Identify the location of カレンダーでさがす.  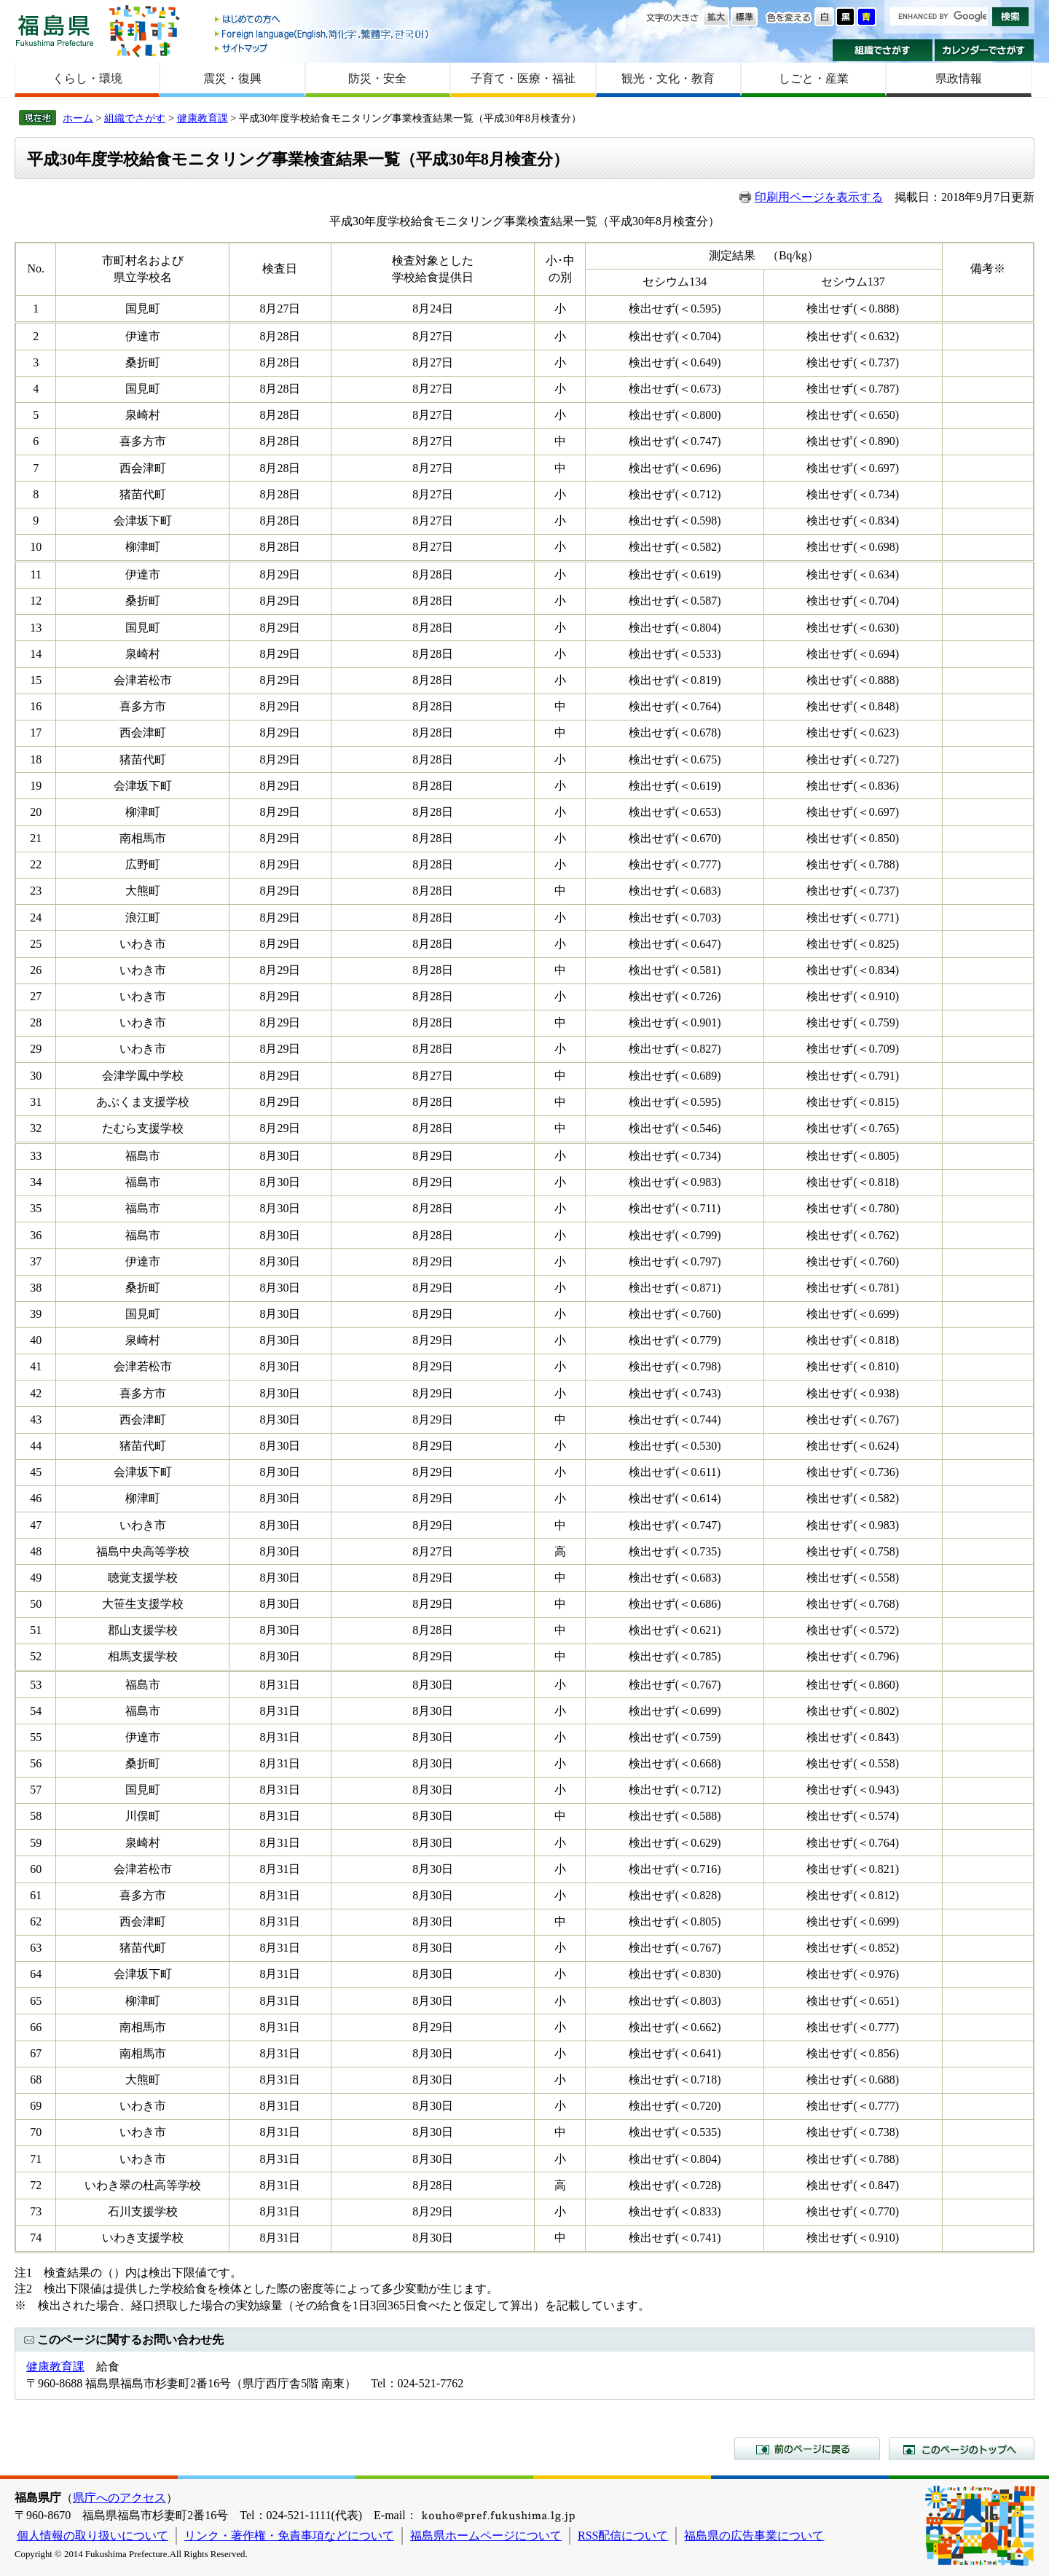
(984, 50).